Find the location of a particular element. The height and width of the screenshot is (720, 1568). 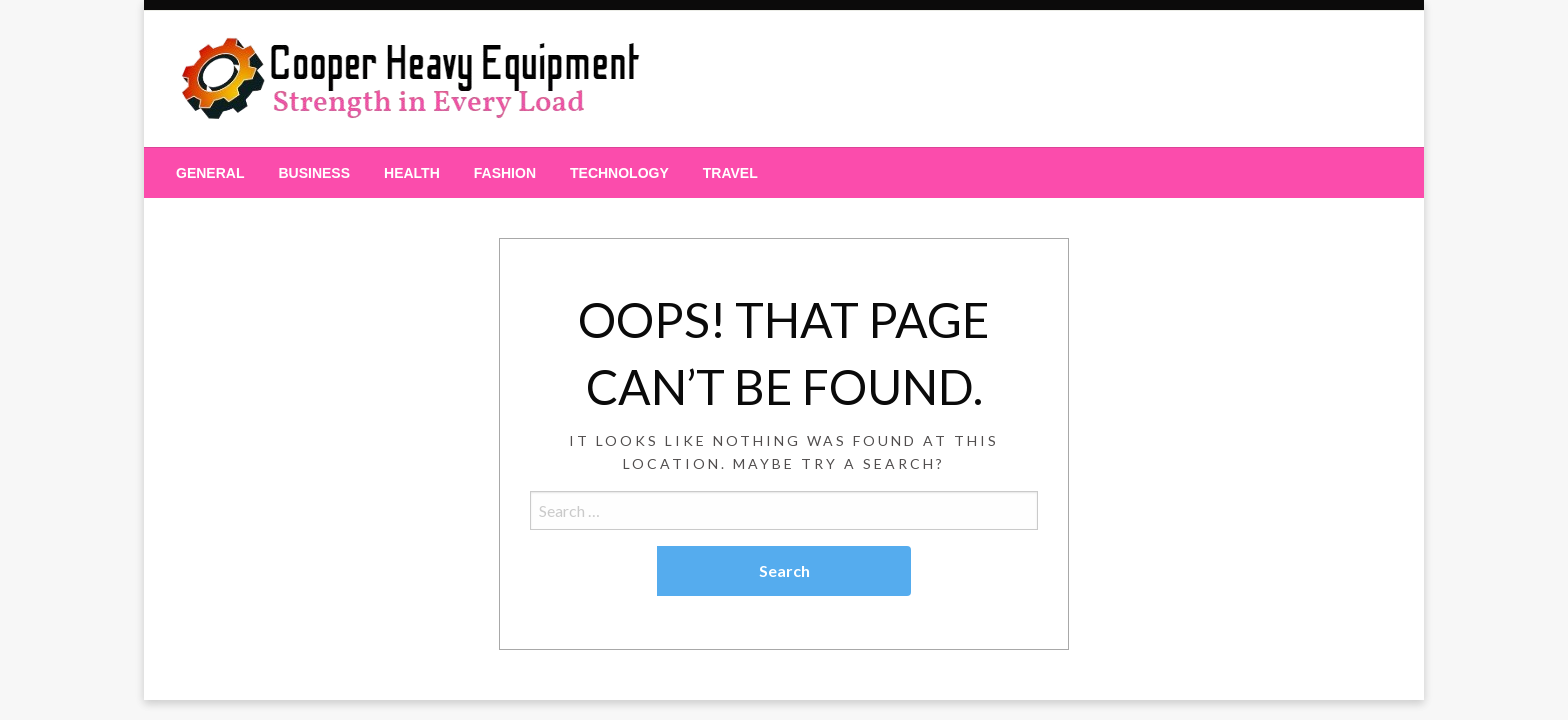

Health is located at coordinates (412, 173).